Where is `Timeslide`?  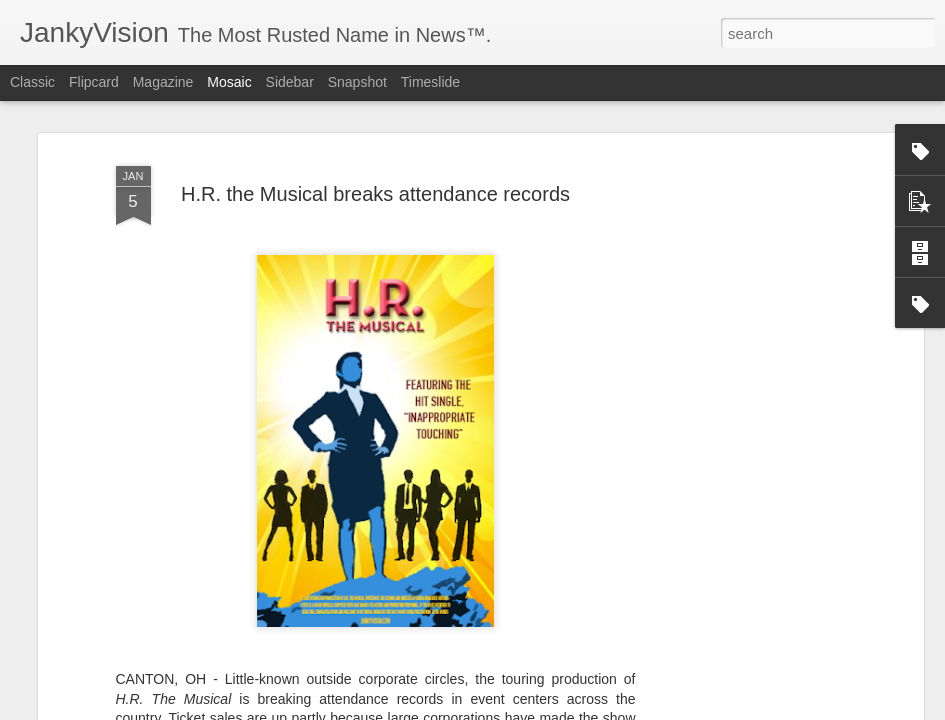 Timeslide is located at coordinates (430, 82).